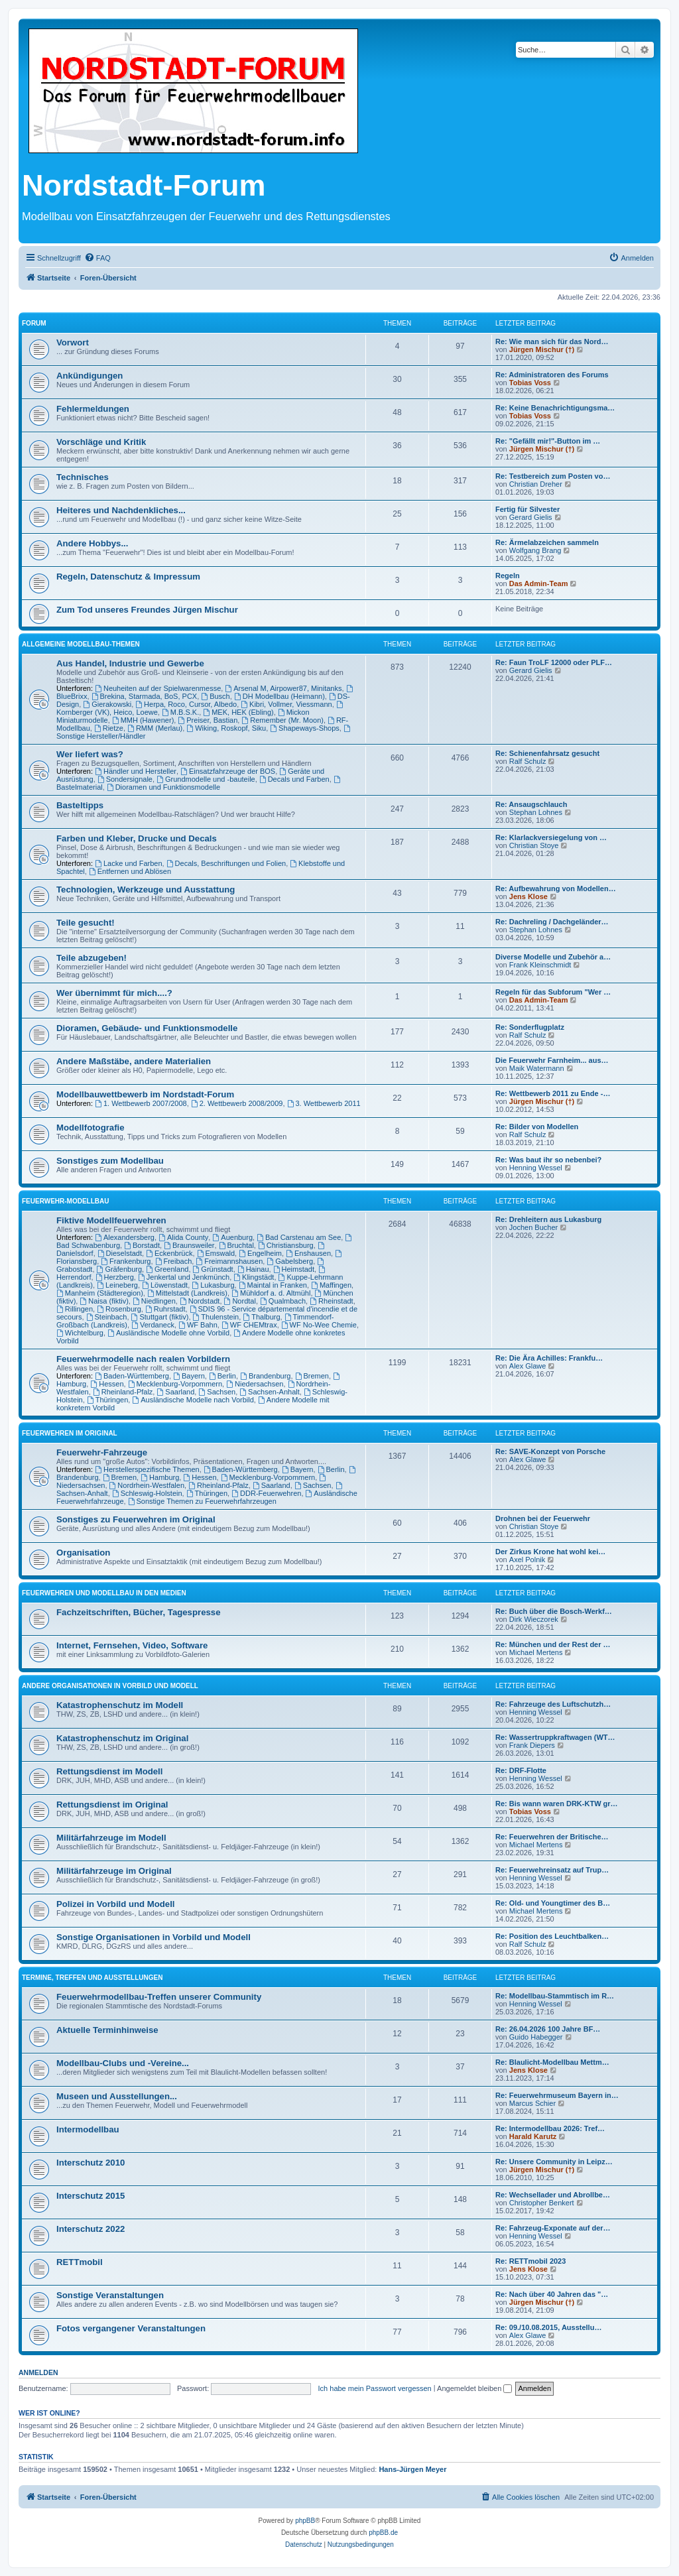  I want to click on Jenkertal und Jenkmünch, so click(183, 1277).